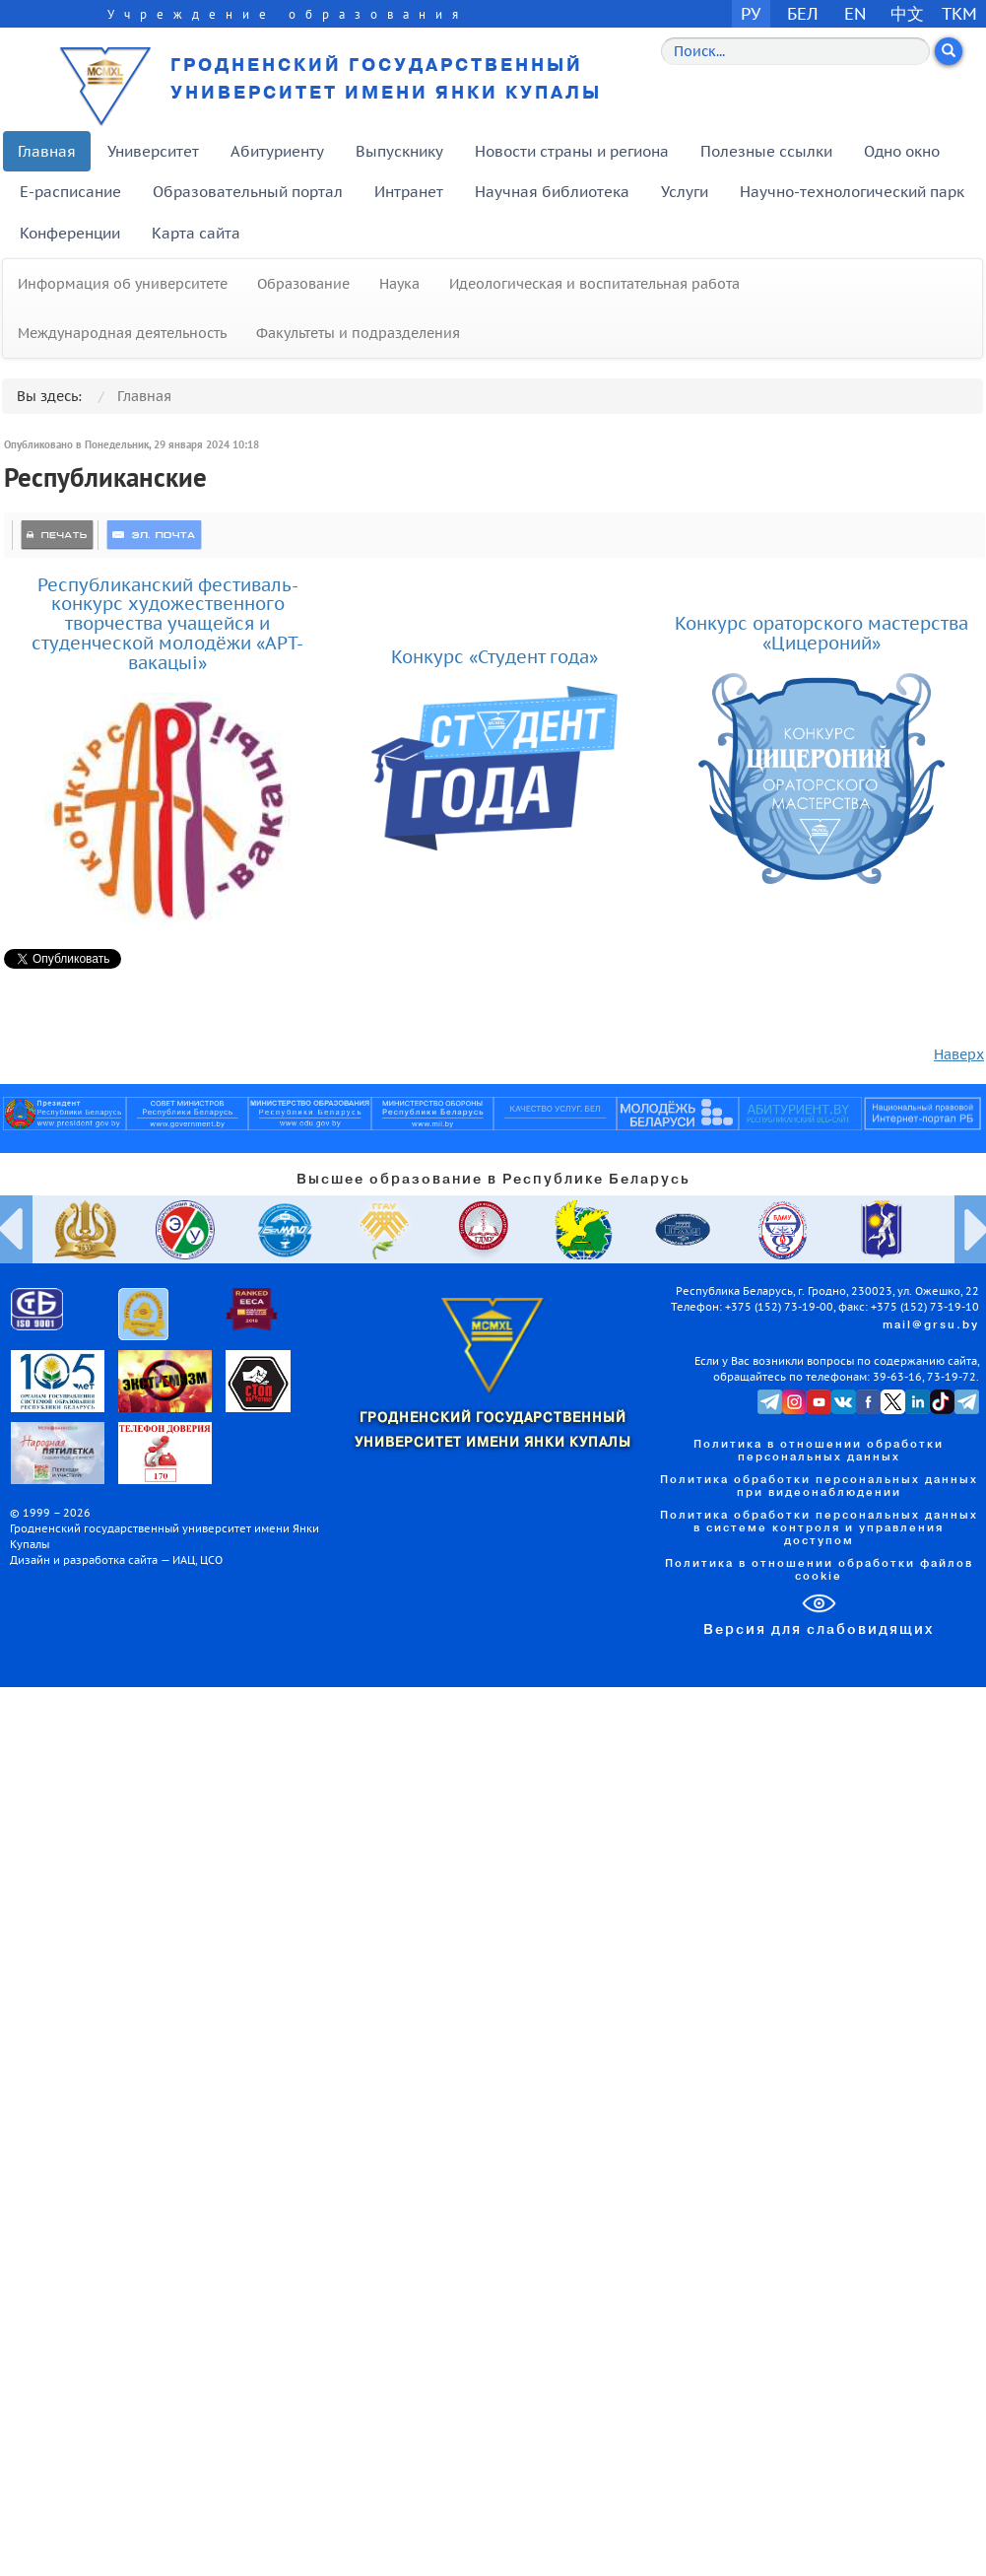  What do you see at coordinates (594, 284) in the screenshot?
I see `Идеологическая и воспитательная работа` at bounding box center [594, 284].